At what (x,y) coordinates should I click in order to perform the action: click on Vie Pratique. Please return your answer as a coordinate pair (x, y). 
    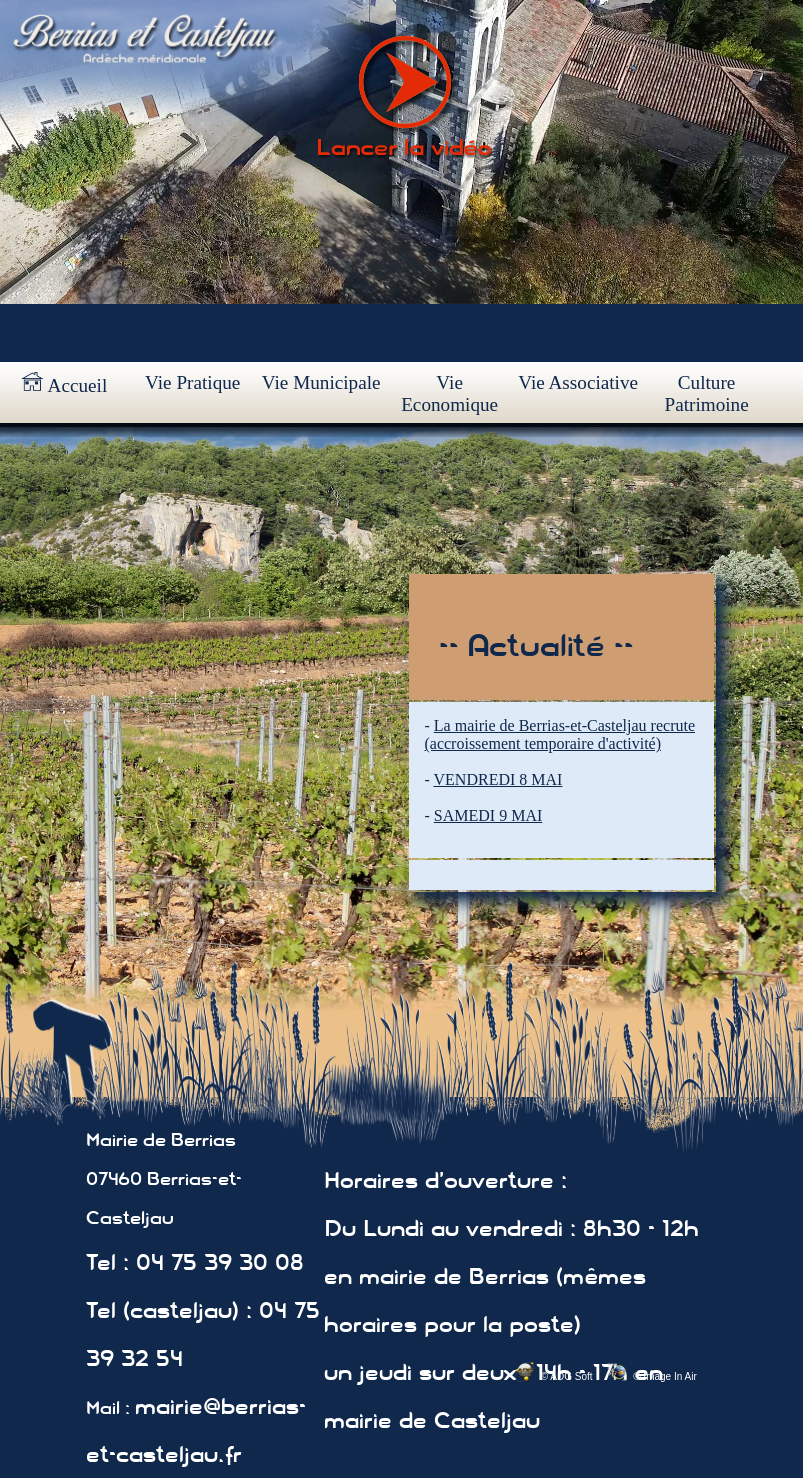
    Looking at the image, I should click on (192, 382).